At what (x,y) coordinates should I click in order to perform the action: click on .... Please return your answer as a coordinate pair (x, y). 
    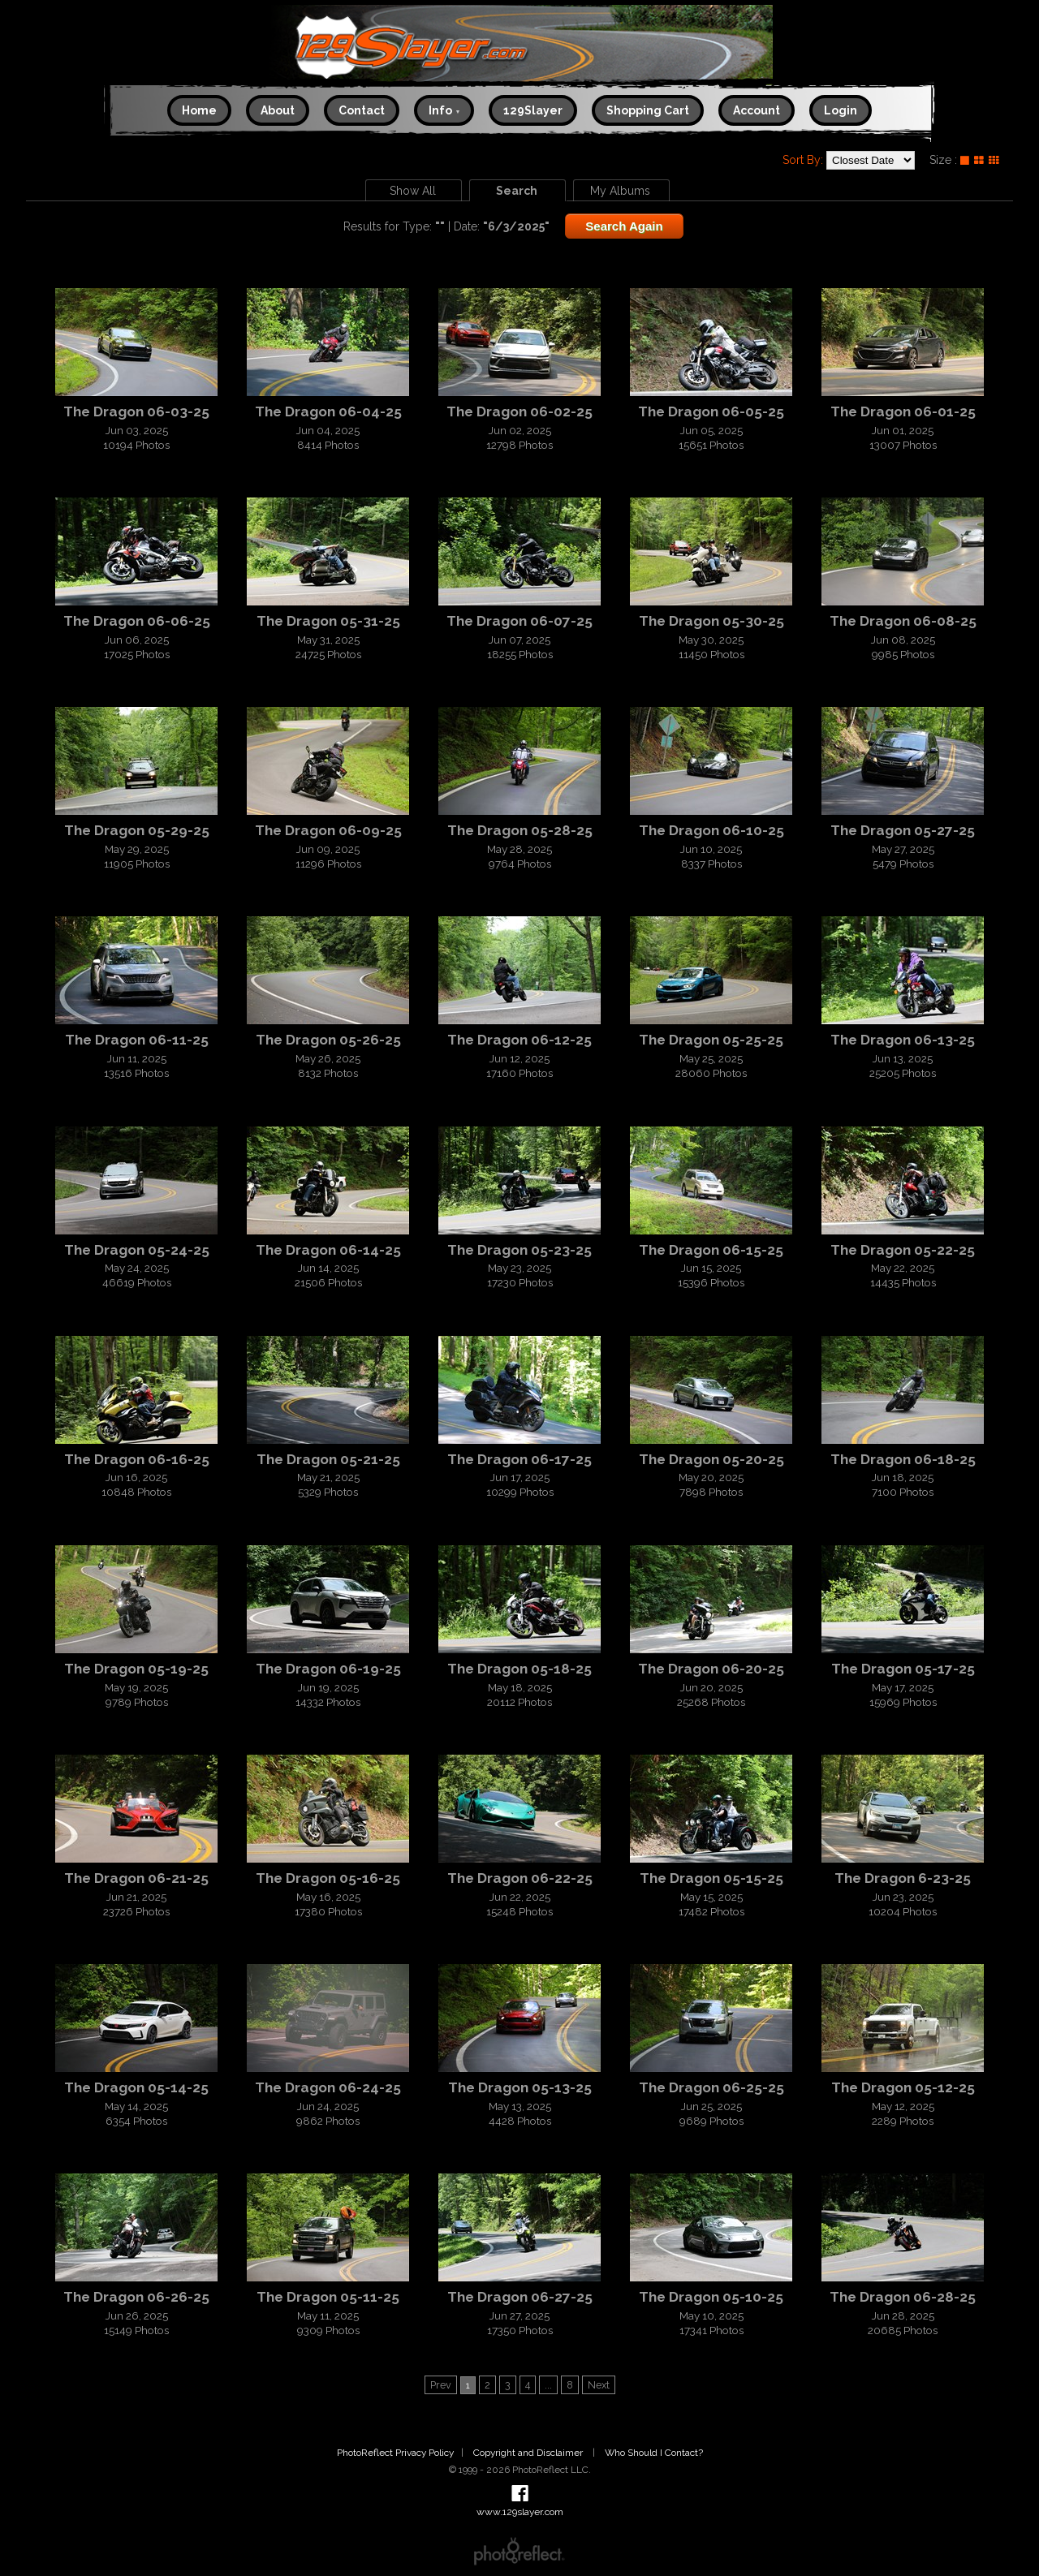
    Looking at the image, I should click on (548, 2385).